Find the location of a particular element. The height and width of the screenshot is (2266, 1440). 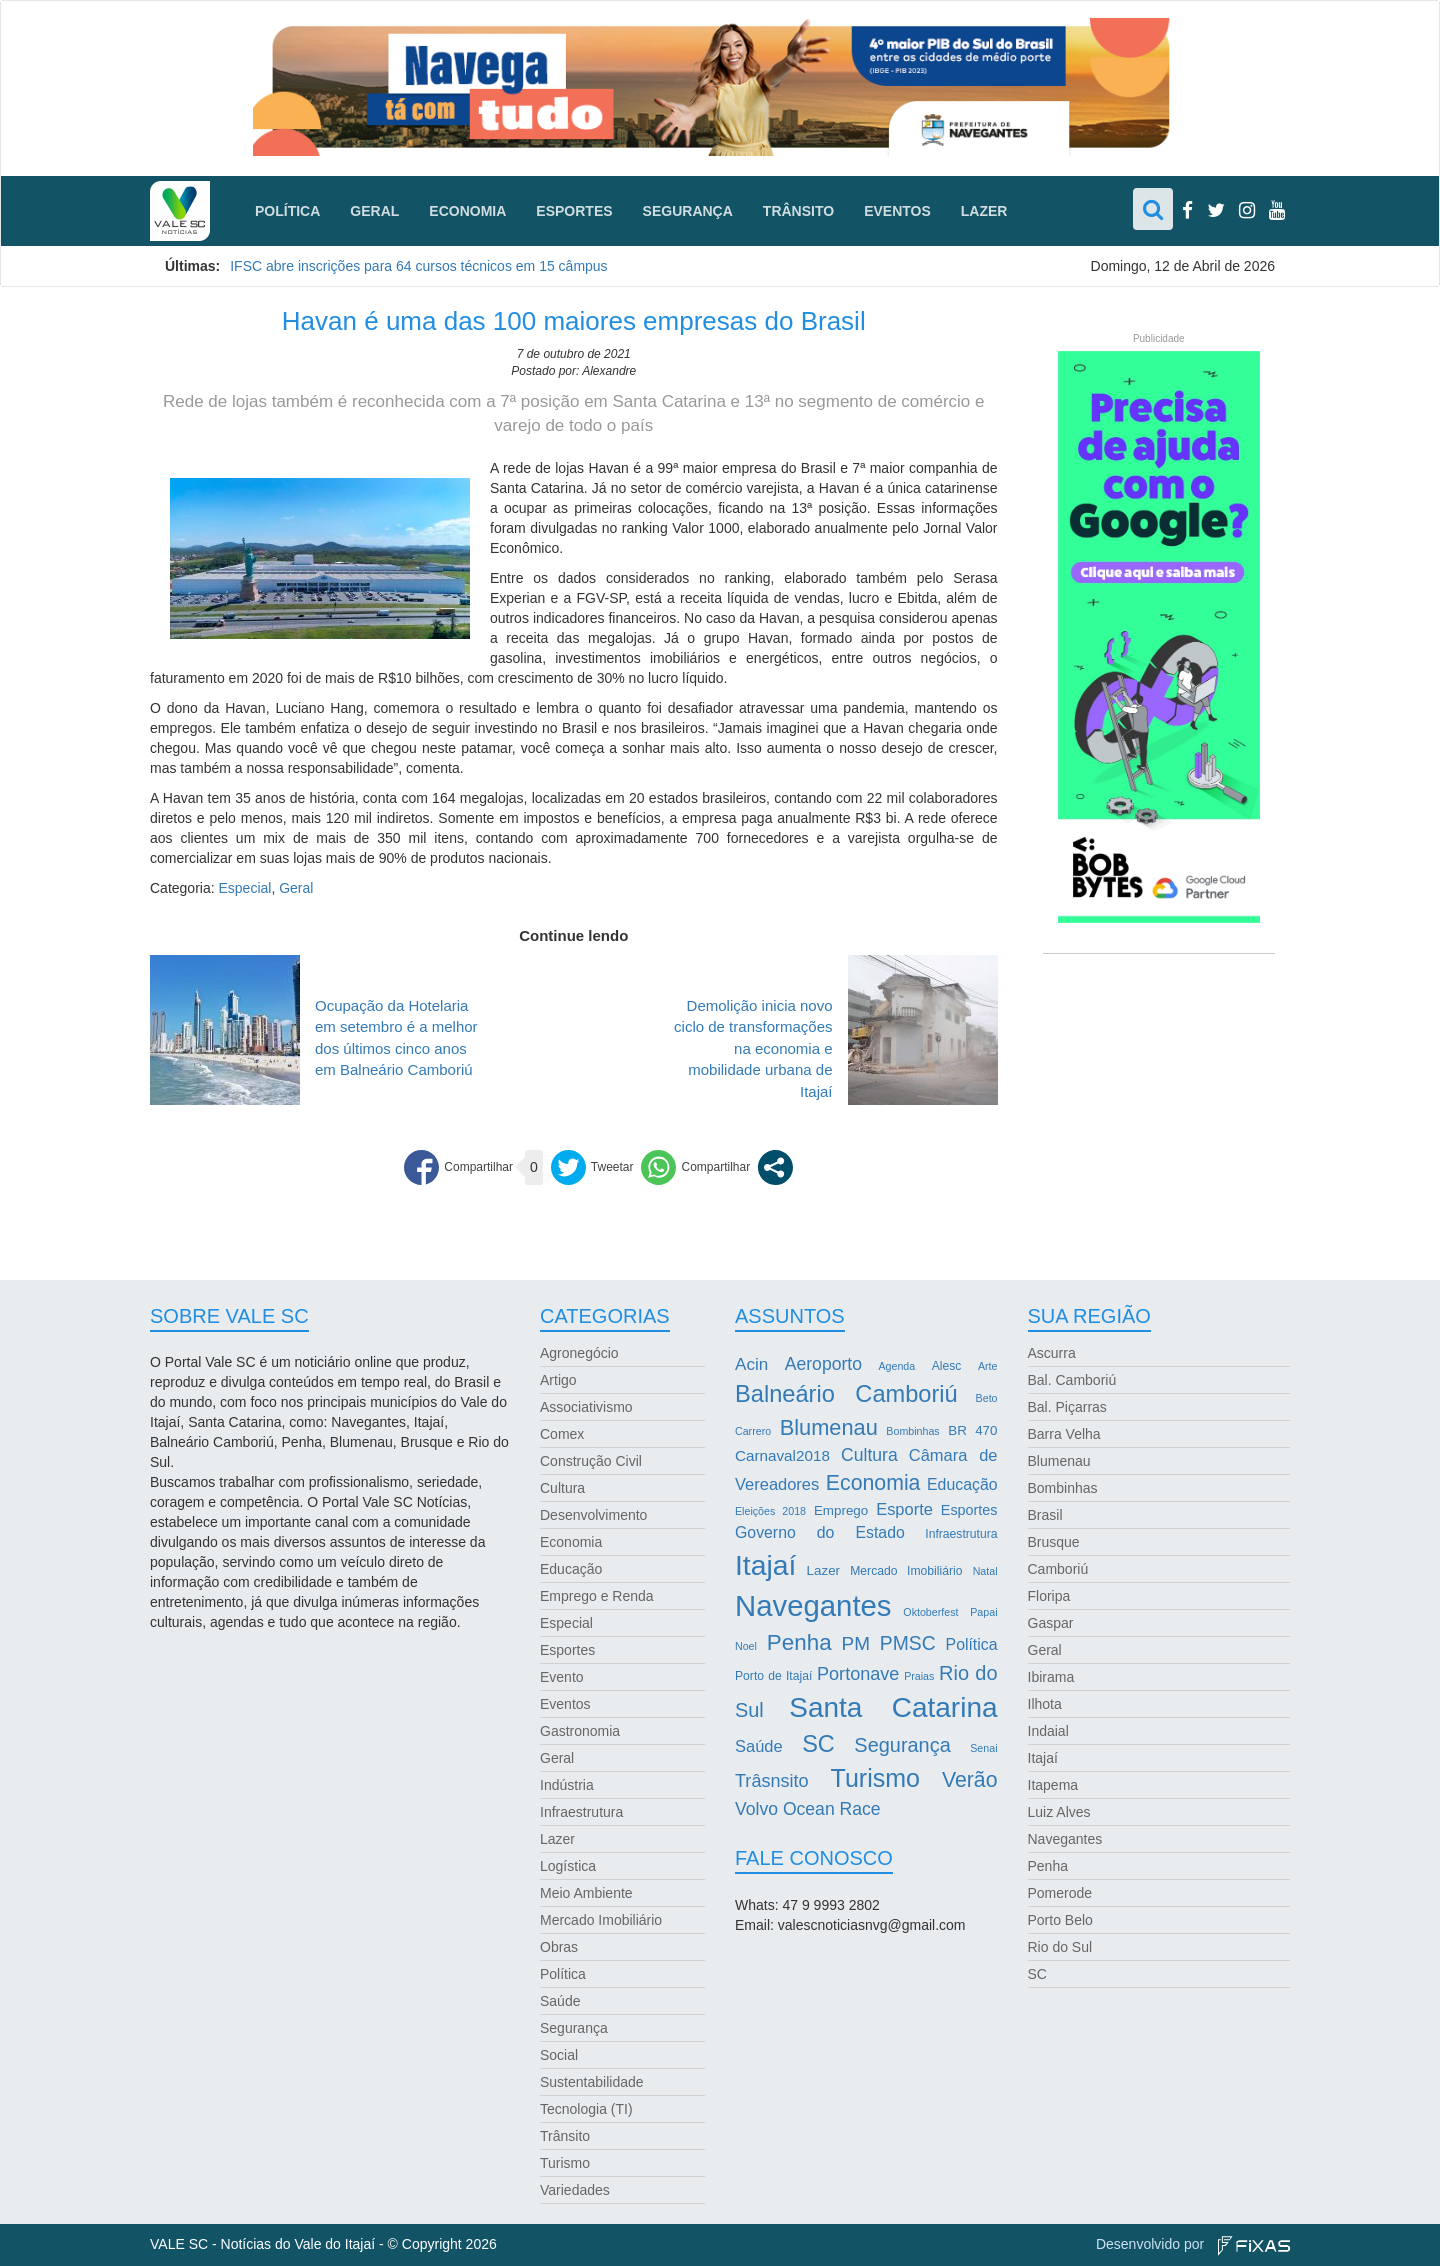

Especial is located at coordinates (244, 888).